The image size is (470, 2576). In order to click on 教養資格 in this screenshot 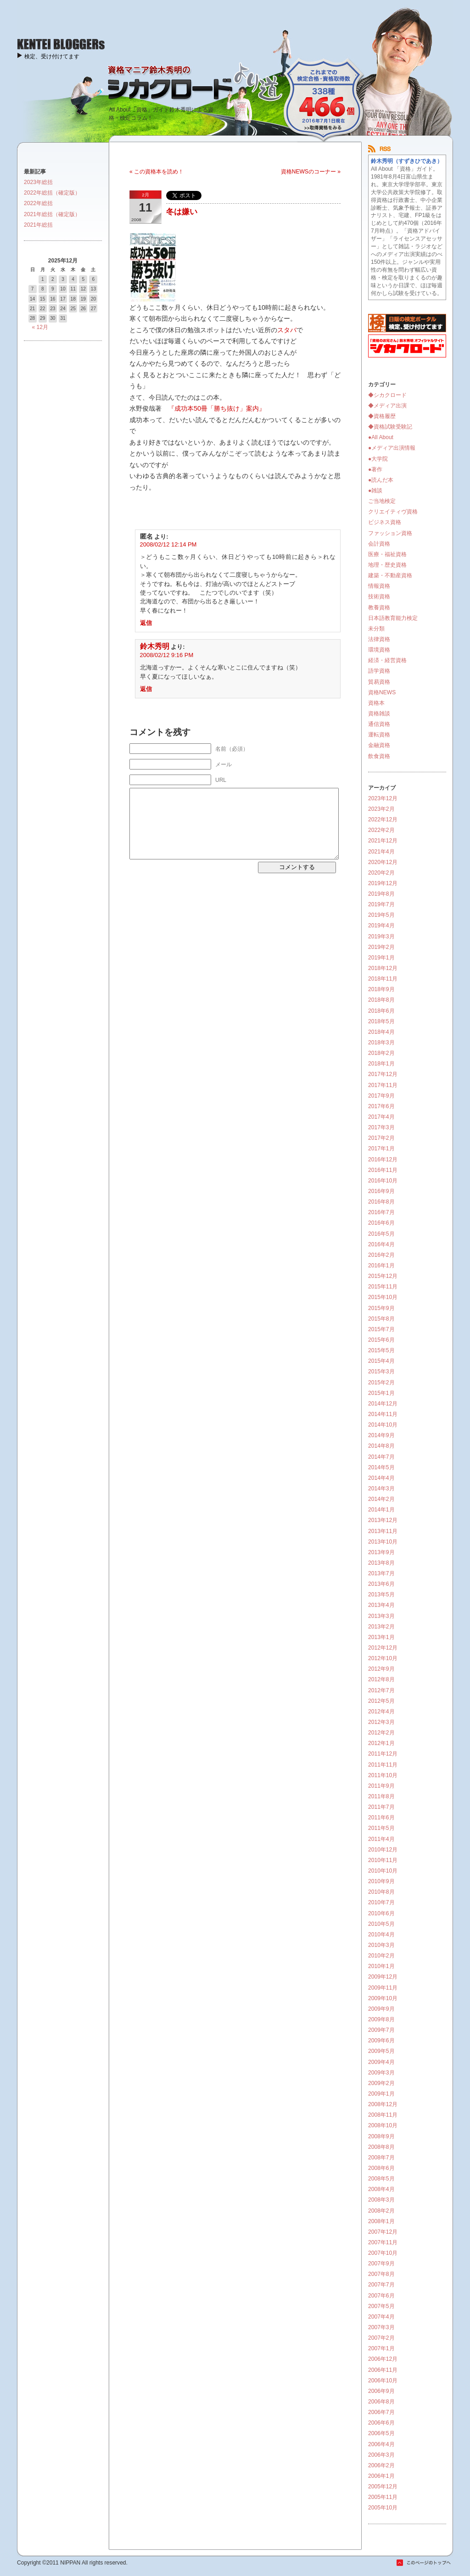, I will do `click(379, 607)`.